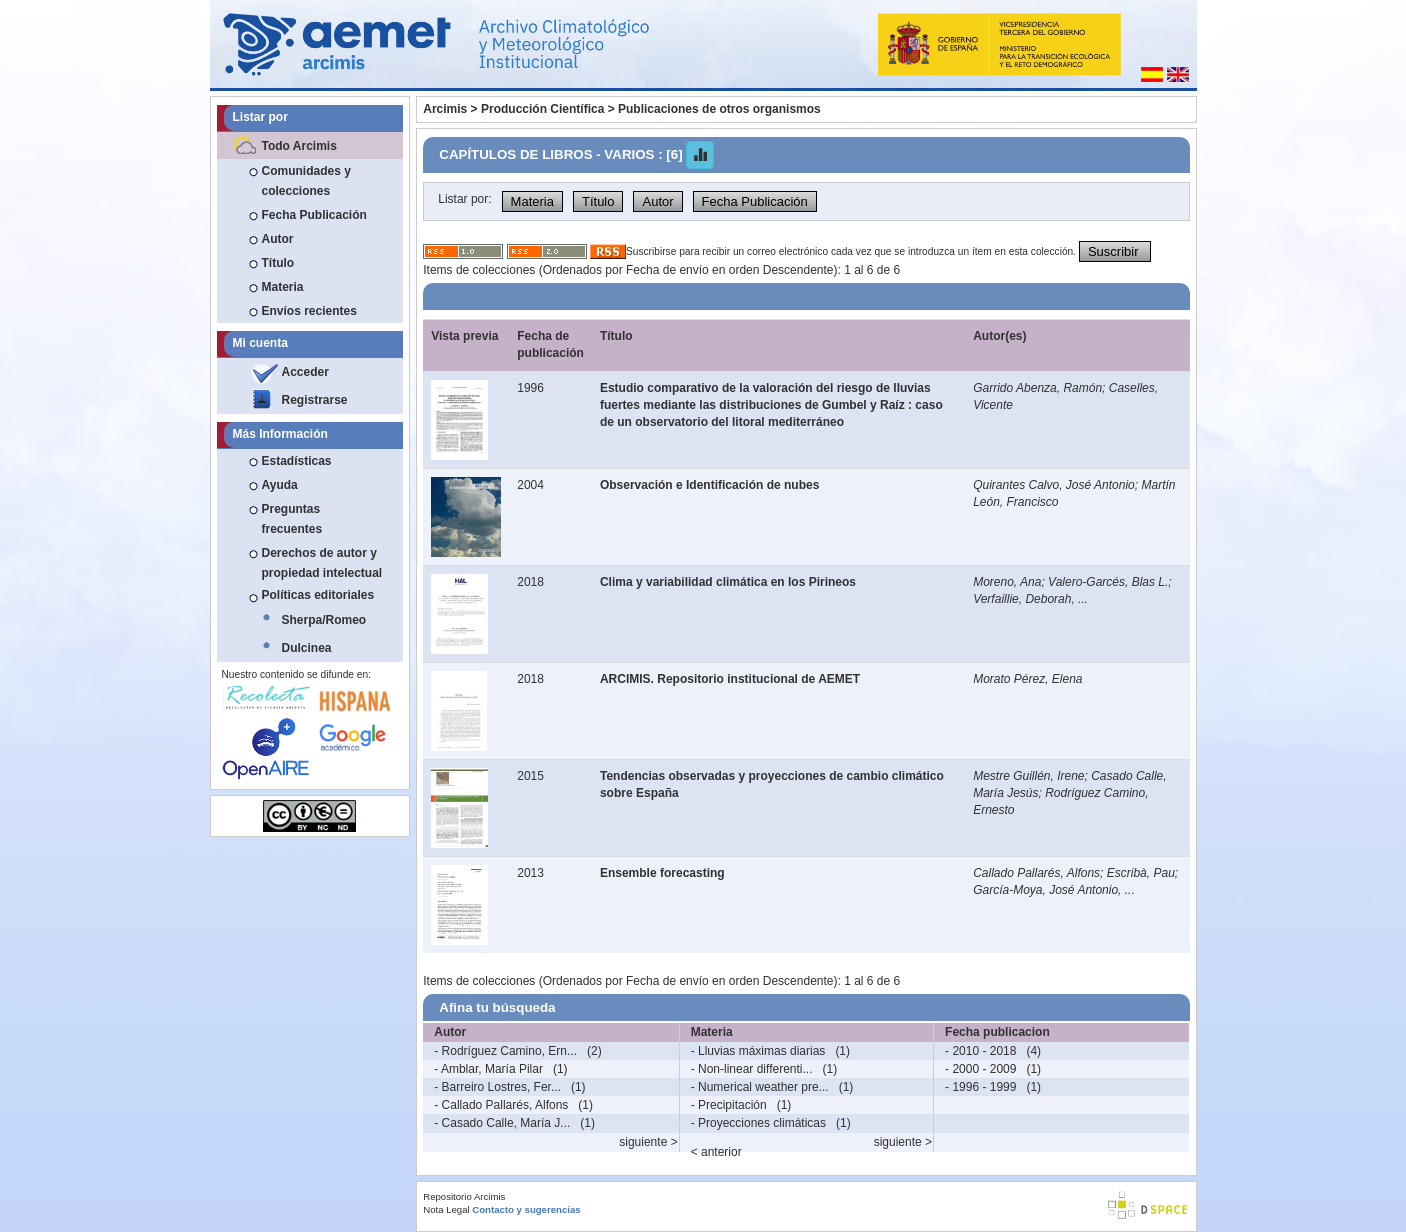 This screenshot has height=1232, width=1406. I want to click on - Lluvias máximas diarias, so click(758, 1051).